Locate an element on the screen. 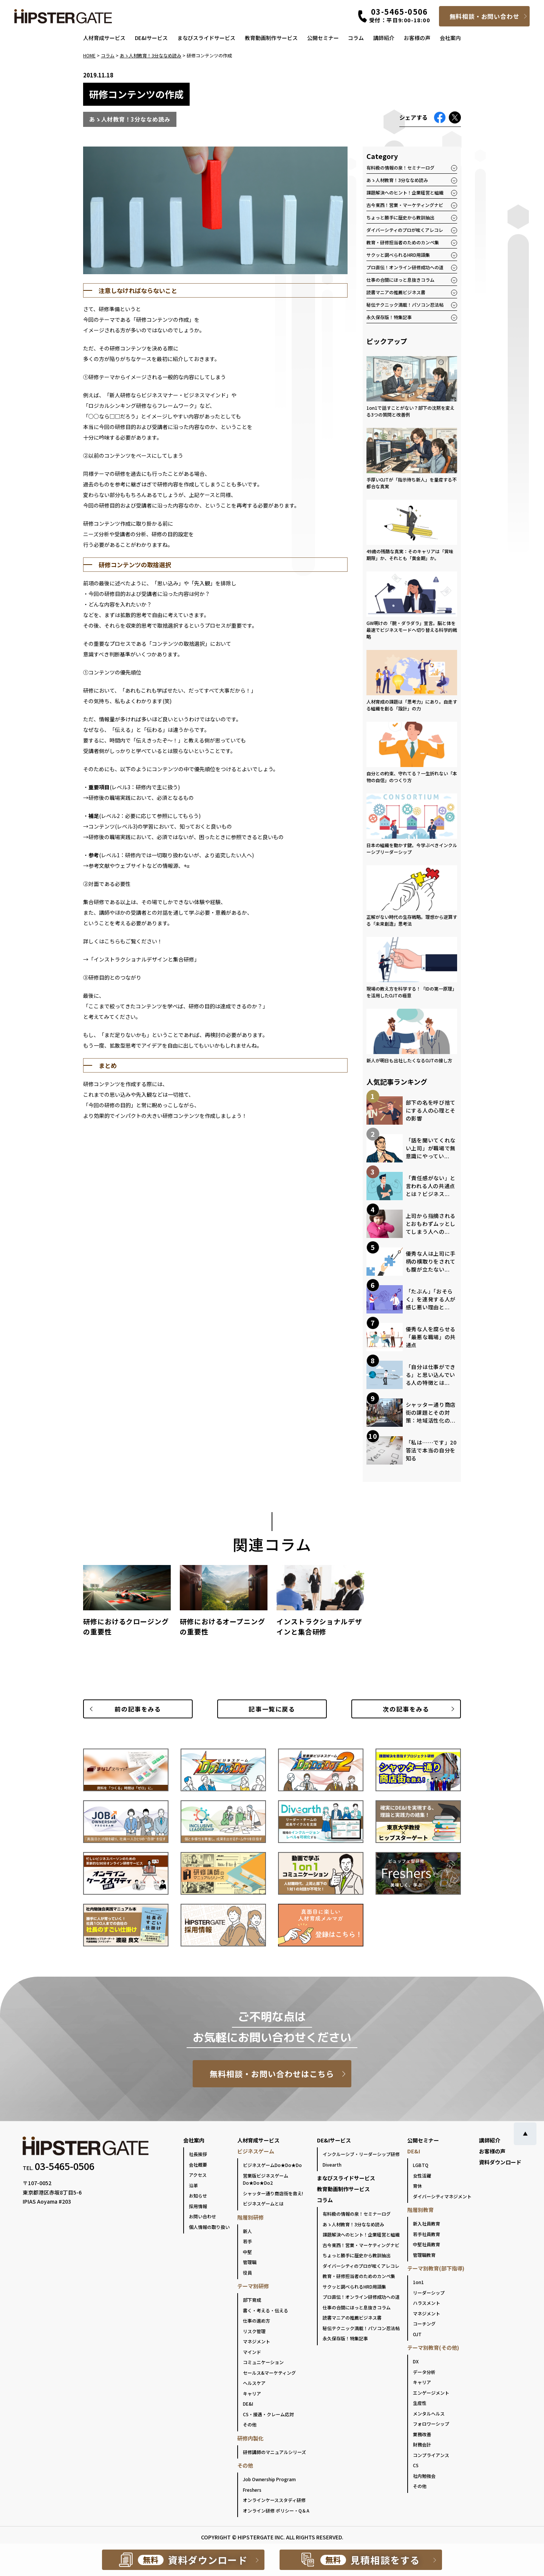 The width and height of the screenshot is (544, 2576). セールス&マーケティング is located at coordinates (269, 2372).